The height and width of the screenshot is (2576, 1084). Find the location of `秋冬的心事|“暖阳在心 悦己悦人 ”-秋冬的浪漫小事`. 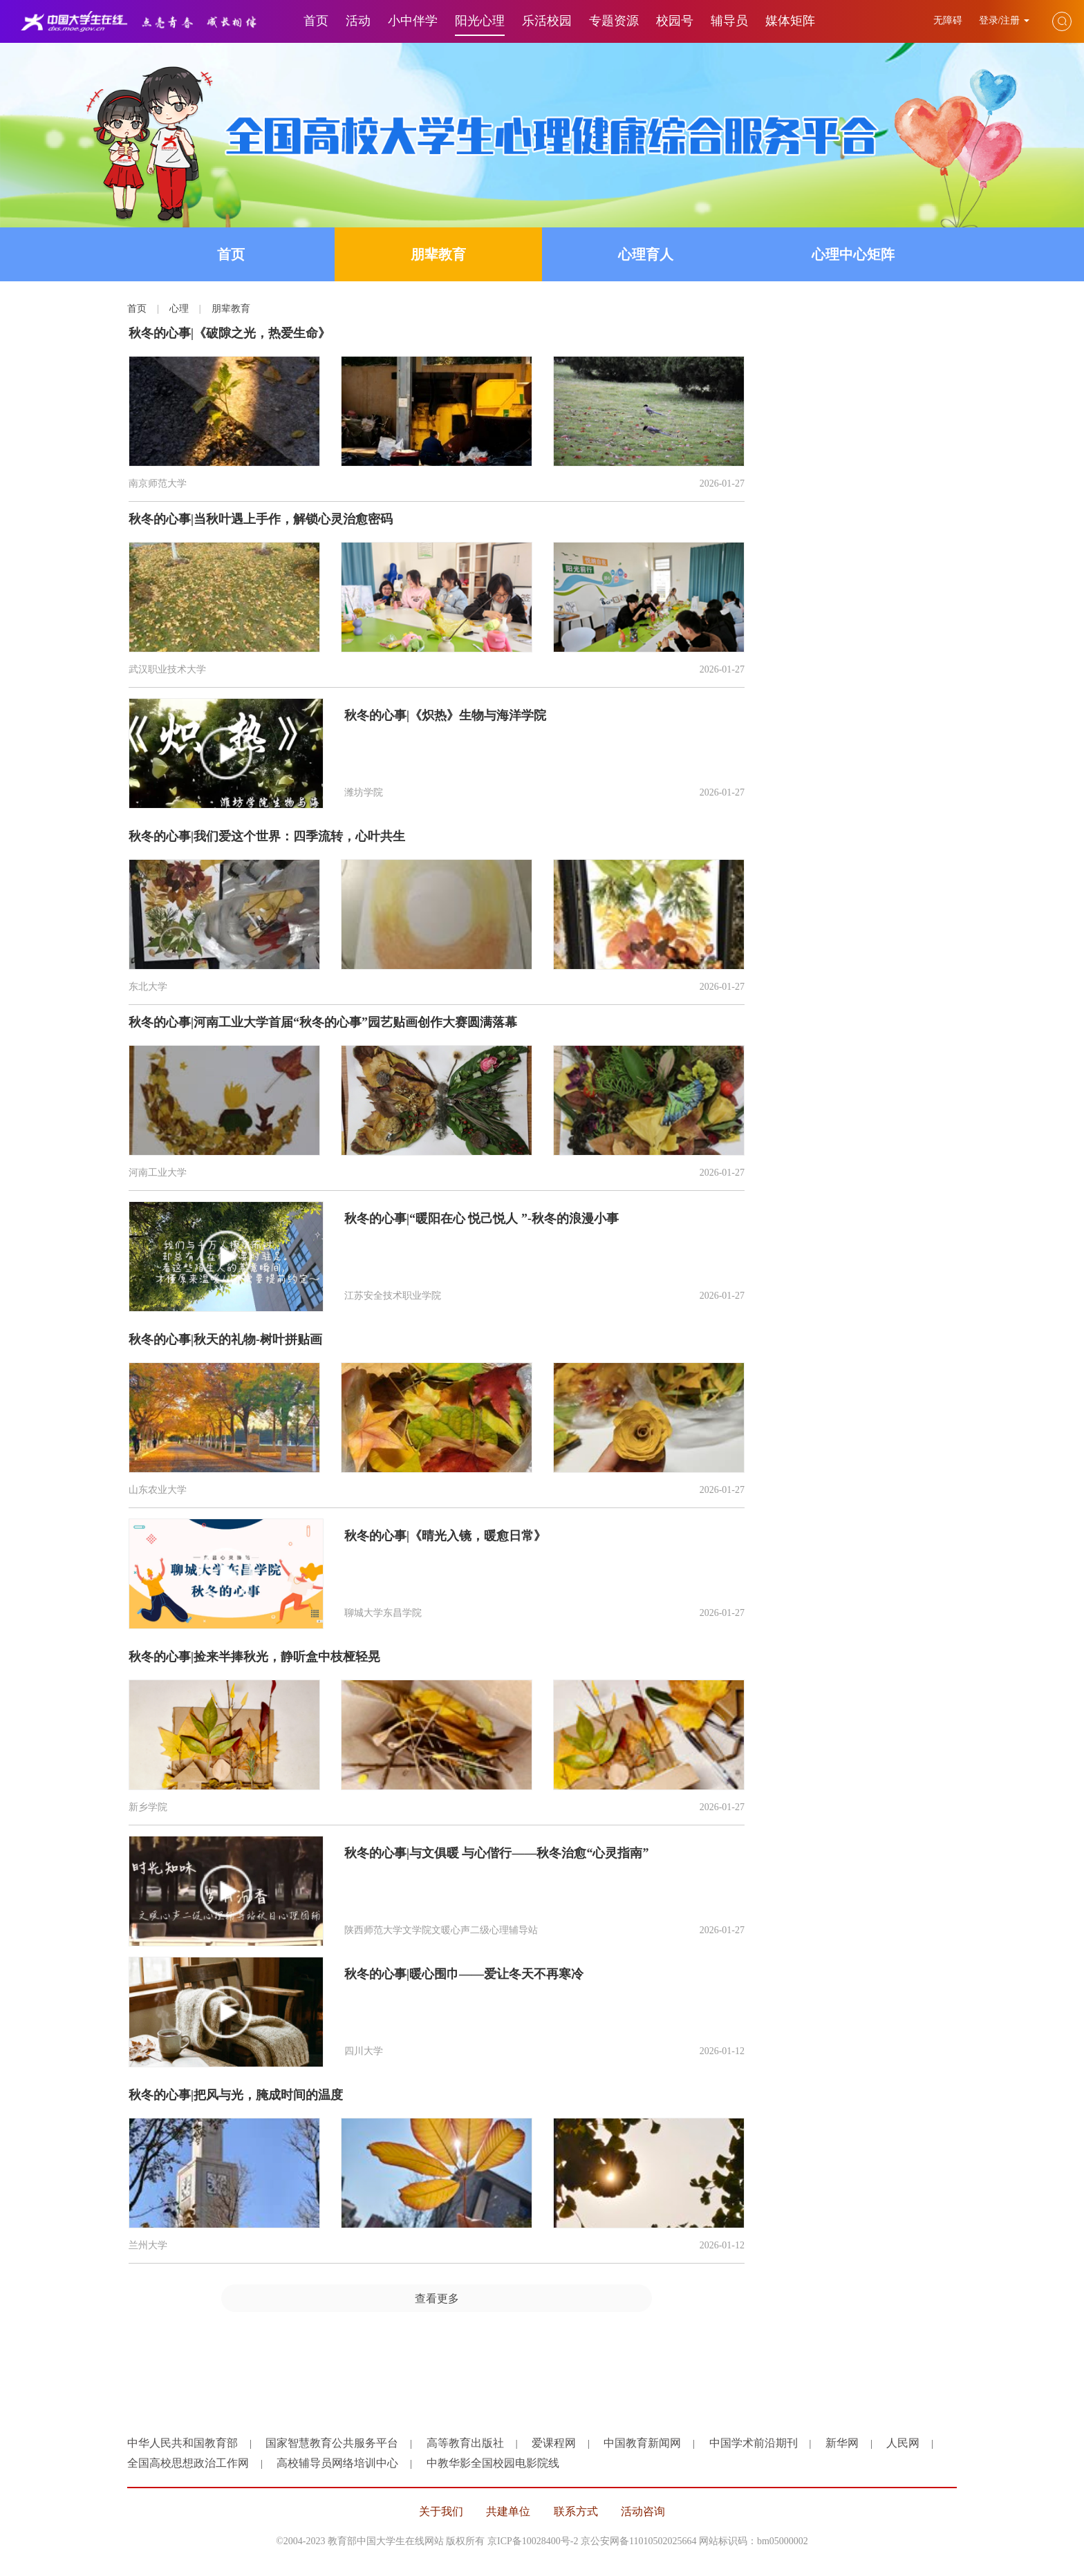

秋冬的心事|“暖阳在心 悦己悦人 ”-秋冬的浪漫小事 is located at coordinates (481, 1218).